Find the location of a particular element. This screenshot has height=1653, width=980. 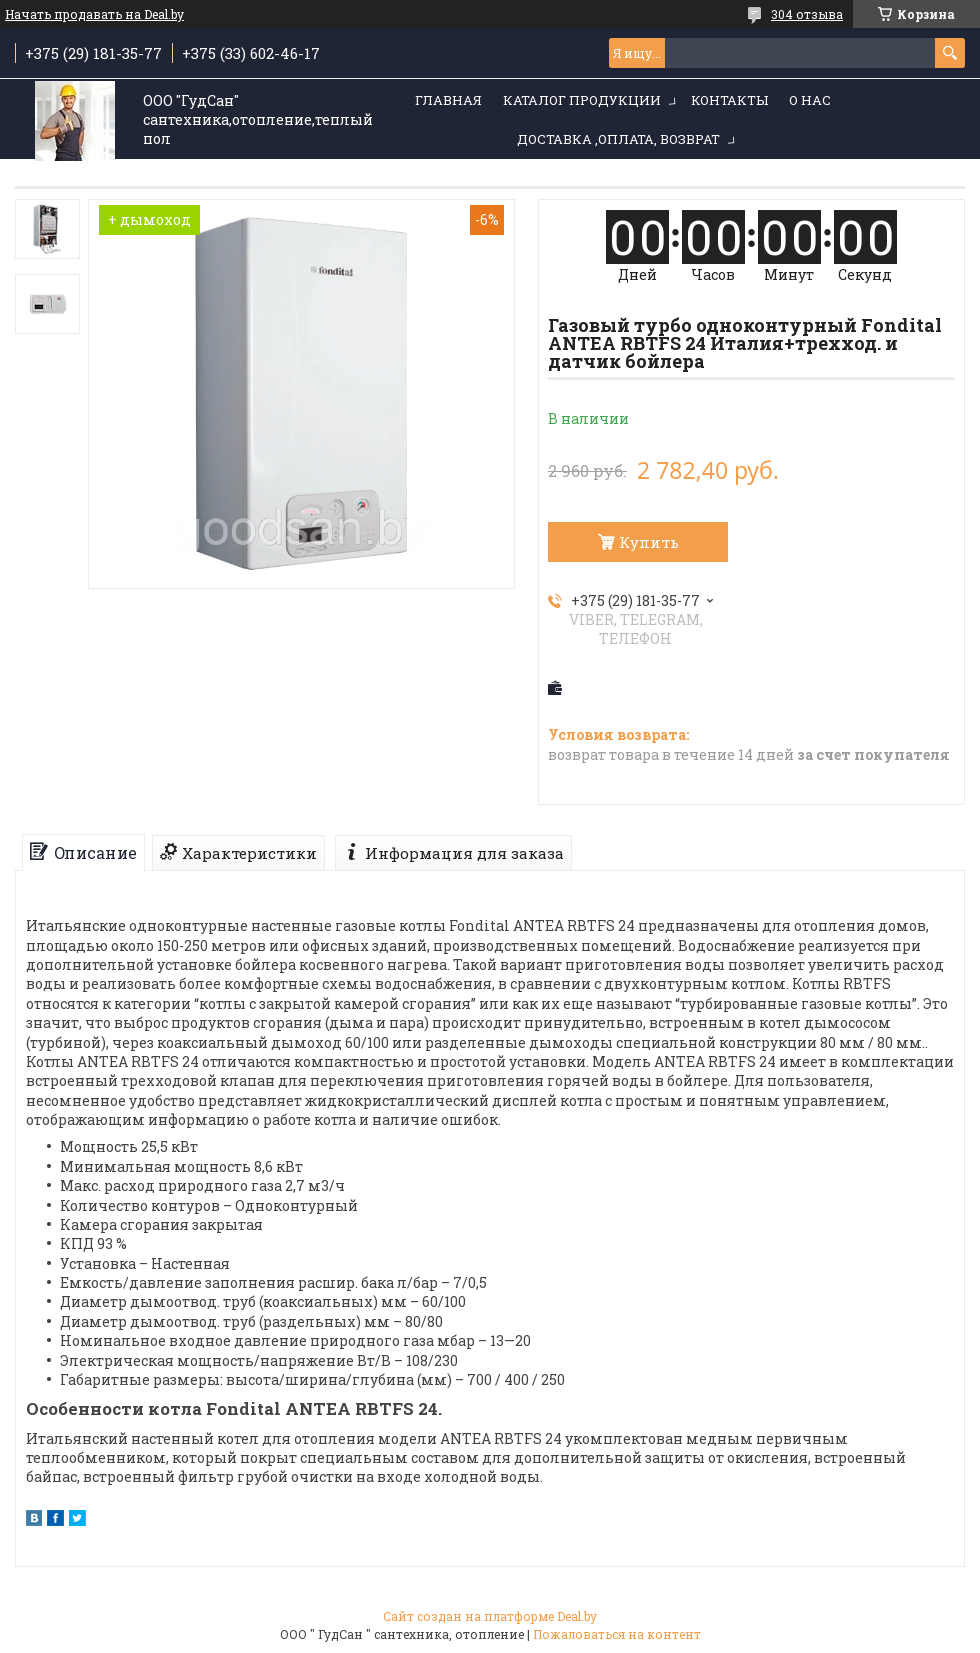

304 отзыва is located at coordinates (807, 14).